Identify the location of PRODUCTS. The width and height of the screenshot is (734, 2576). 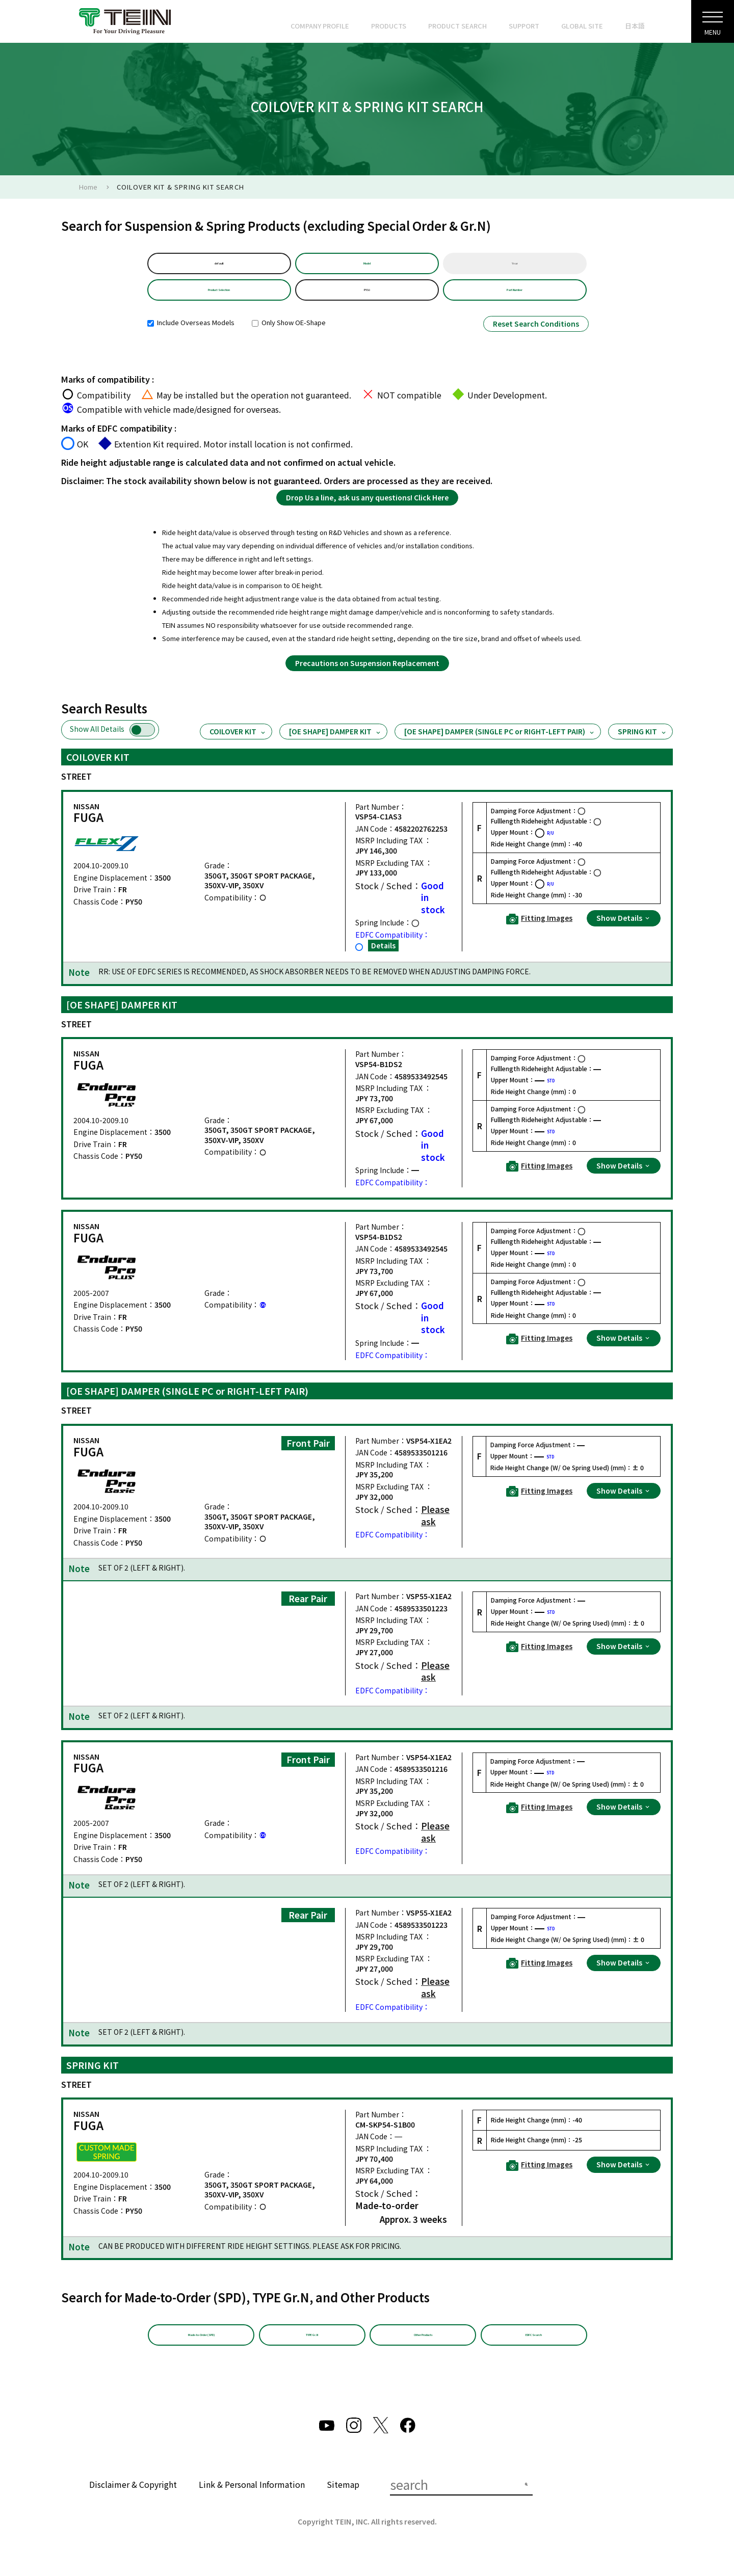
(388, 26).